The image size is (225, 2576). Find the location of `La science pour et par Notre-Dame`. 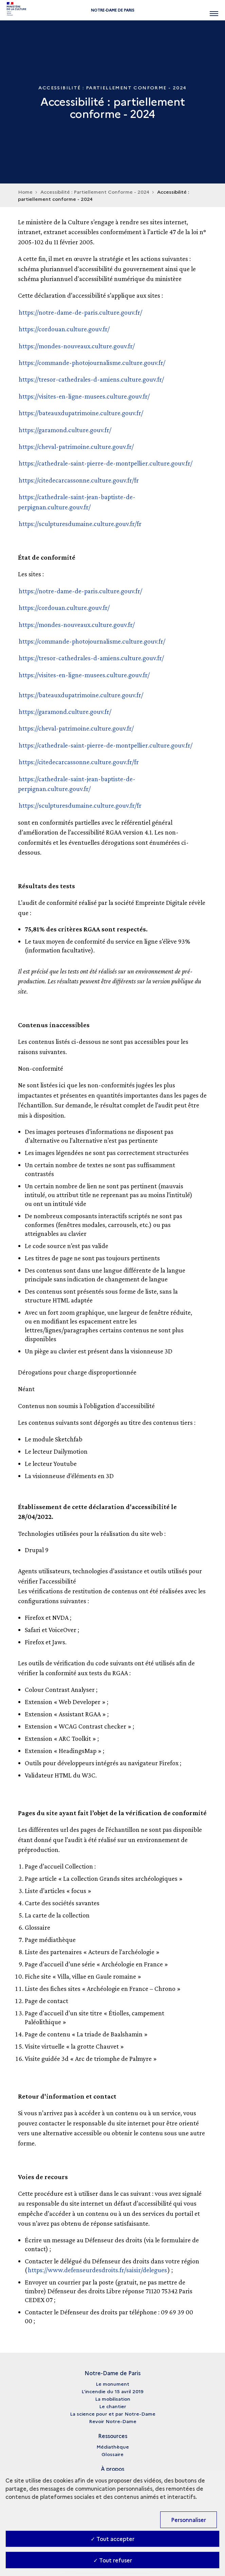

La science pour et par Notre-Dame is located at coordinates (112, 2413).